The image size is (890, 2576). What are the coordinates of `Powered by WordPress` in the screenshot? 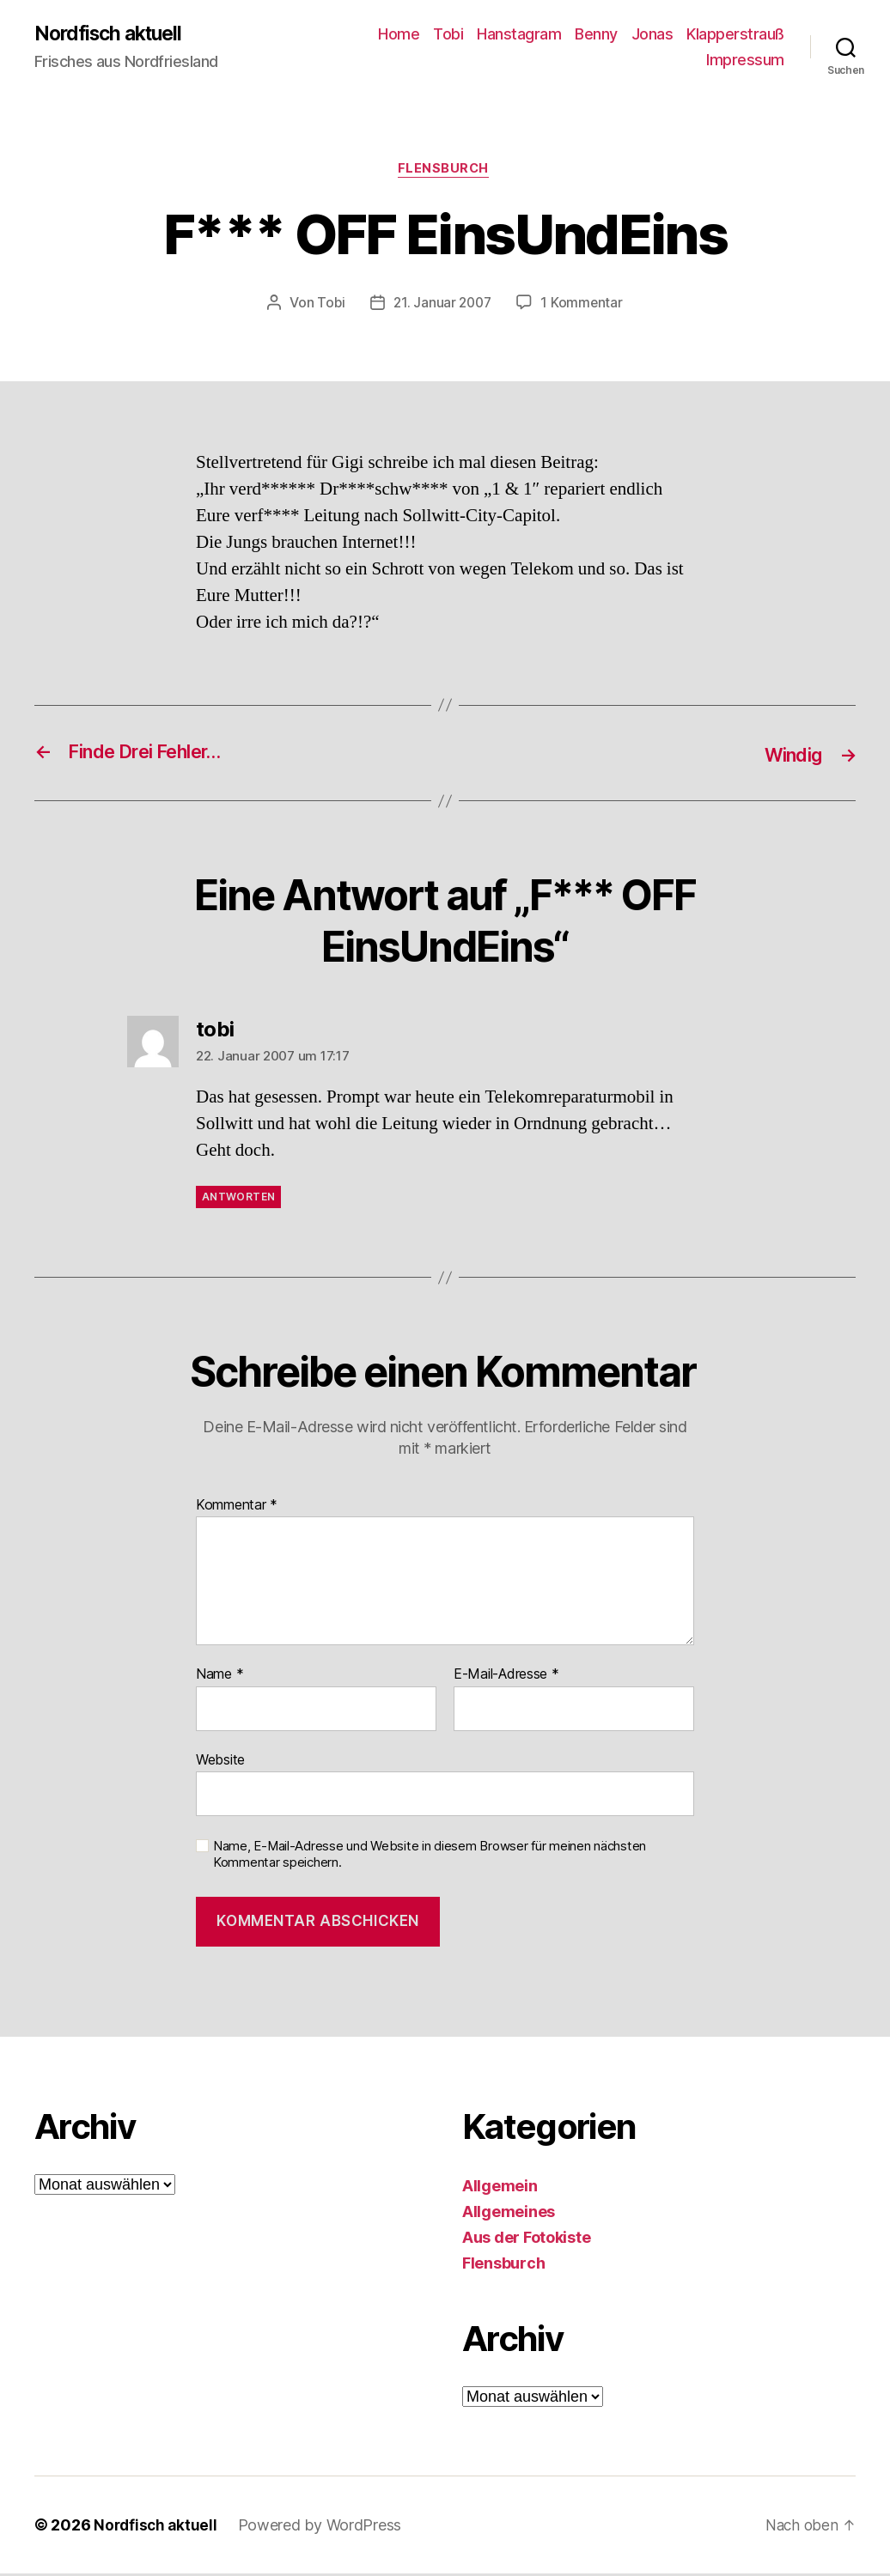 It's located at (323, 2527).